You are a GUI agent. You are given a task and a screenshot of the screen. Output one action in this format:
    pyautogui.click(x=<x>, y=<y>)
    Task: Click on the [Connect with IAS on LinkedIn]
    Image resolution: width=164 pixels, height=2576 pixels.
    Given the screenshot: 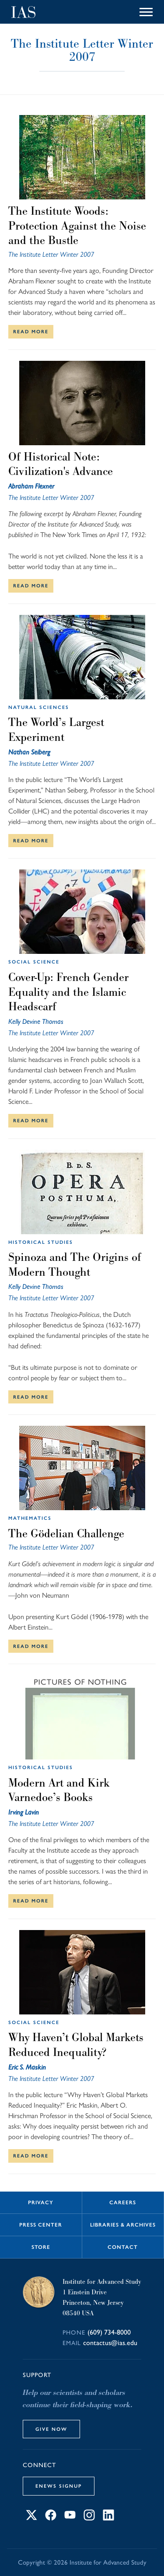 What is the action you would take?
    pyautogui.click(x=108, y=2518)
    